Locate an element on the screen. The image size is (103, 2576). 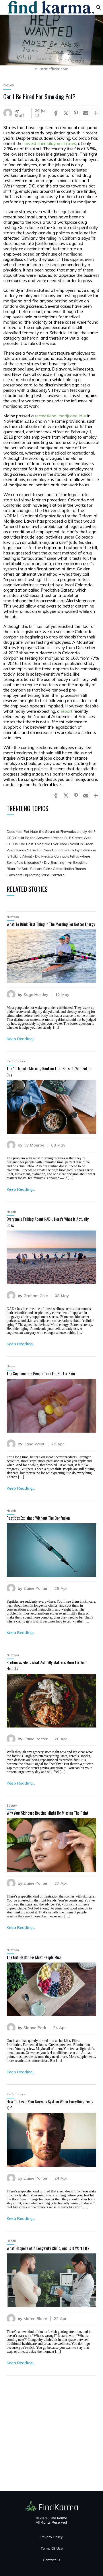
Sage Hartley is located at coordinates (35, 994).